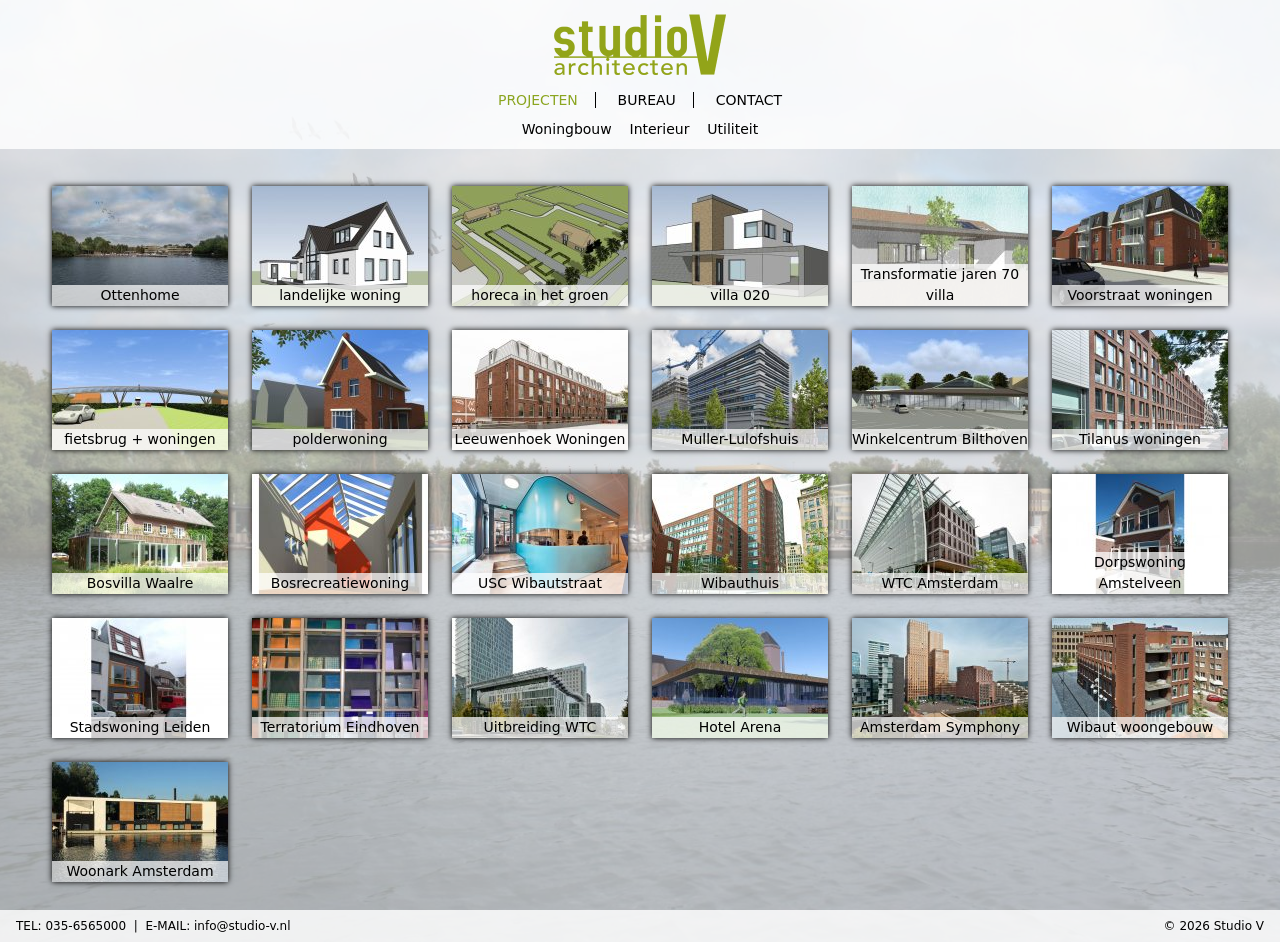  I want to click on polderwoning, so click(339, 439).